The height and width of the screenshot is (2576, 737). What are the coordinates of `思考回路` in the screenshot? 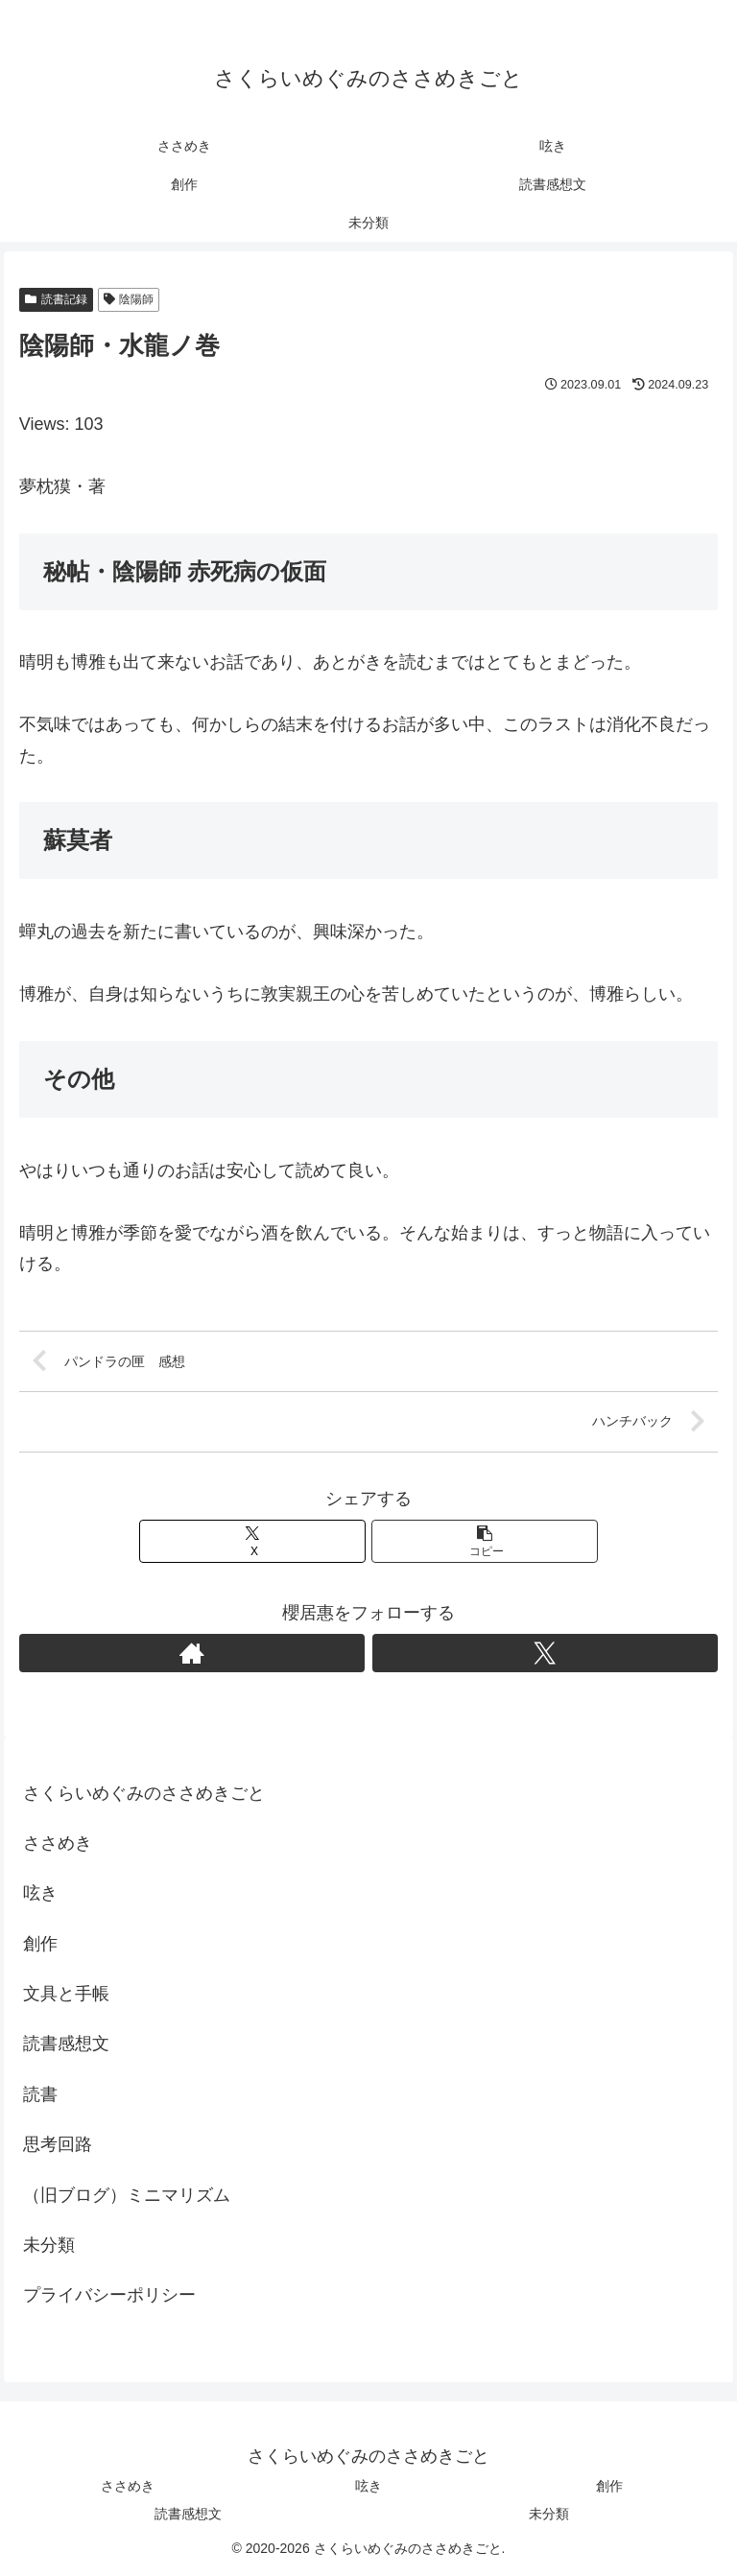 It's located at (57, 2145).